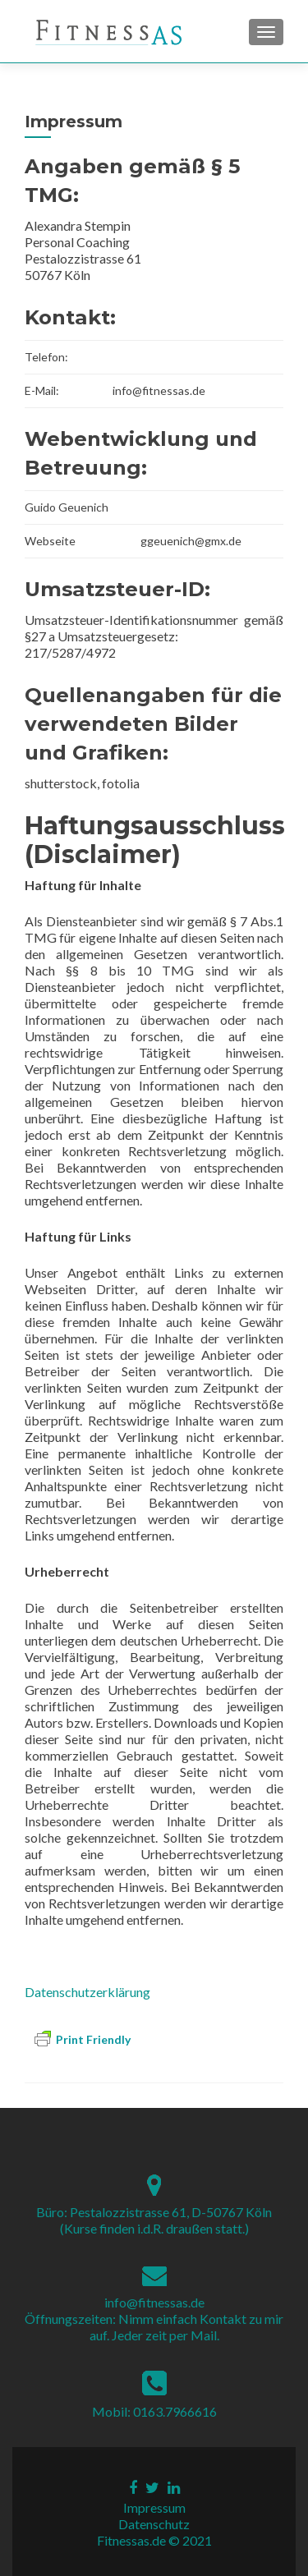 The width and height of the screenshot is (308, 2576). Describe the element at coordinates (154, 2507) in the screenshot. I see `Impressum` at that location.